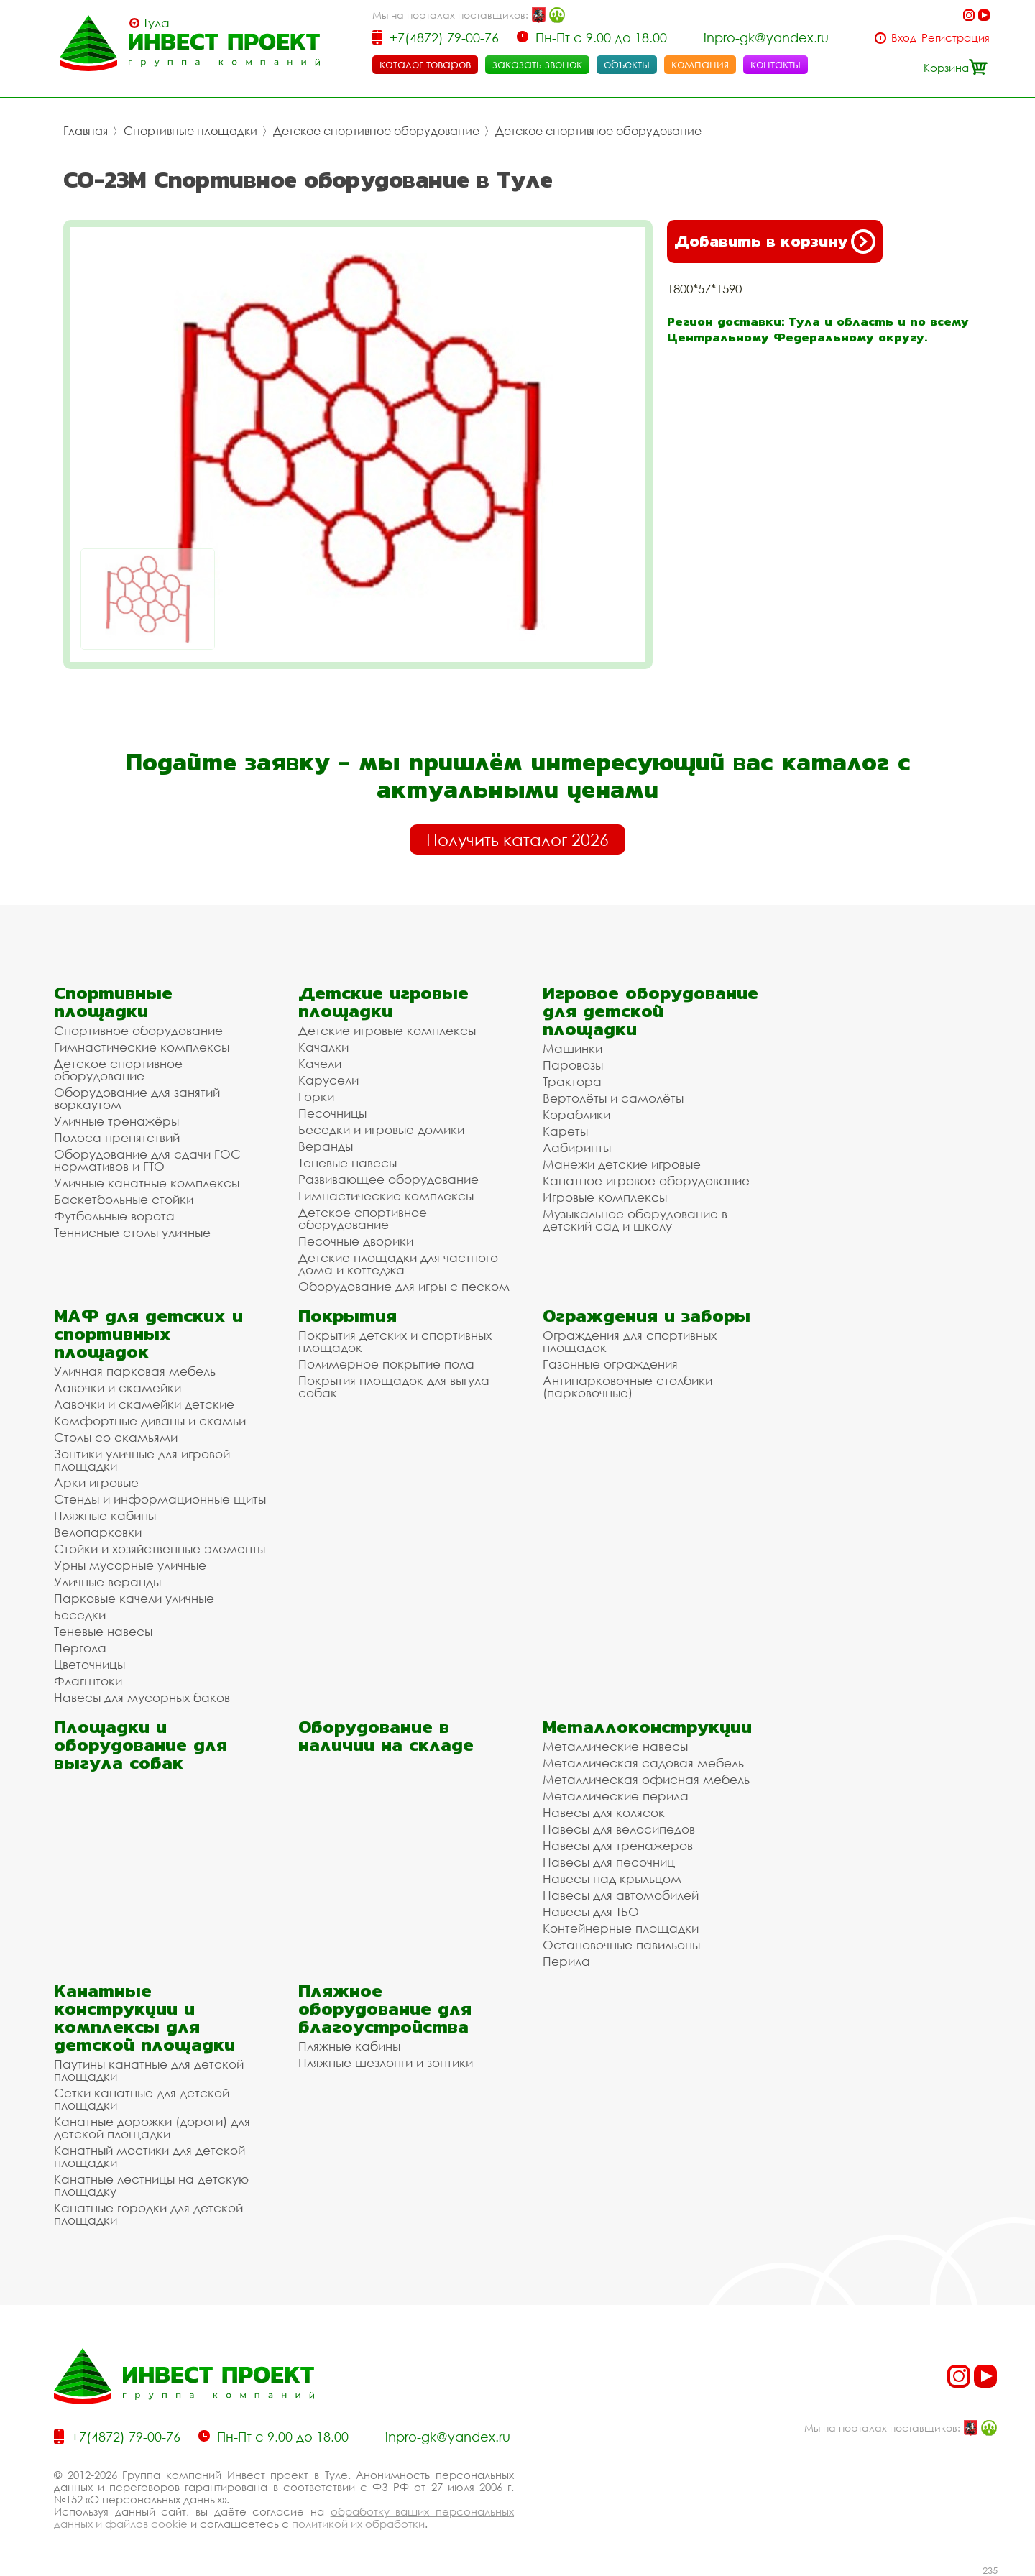 The height and width of the screenshot is (2576, 1035). What do you see at coordinates (388, 1179) in the screenshot?
I see `Развивающее оборудование` at bounding box center [388, 1179].